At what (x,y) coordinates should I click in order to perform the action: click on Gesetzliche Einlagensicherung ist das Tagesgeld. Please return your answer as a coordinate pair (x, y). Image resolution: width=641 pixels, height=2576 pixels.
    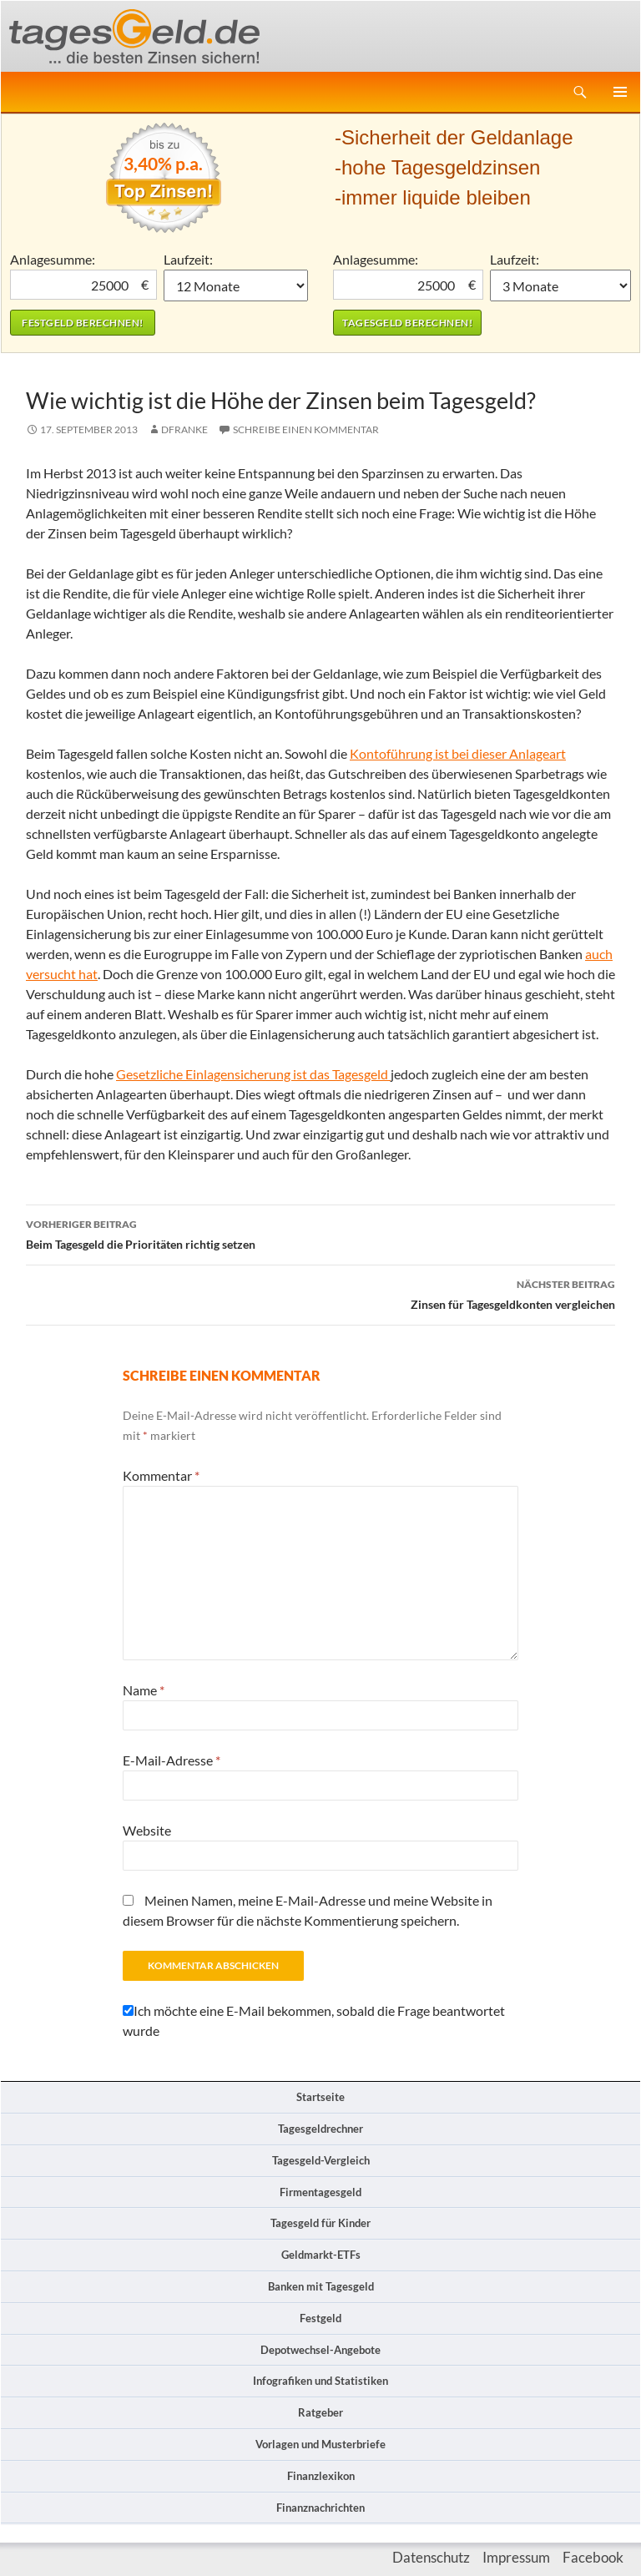
    Looking at the image, I should click on (253, 1074).